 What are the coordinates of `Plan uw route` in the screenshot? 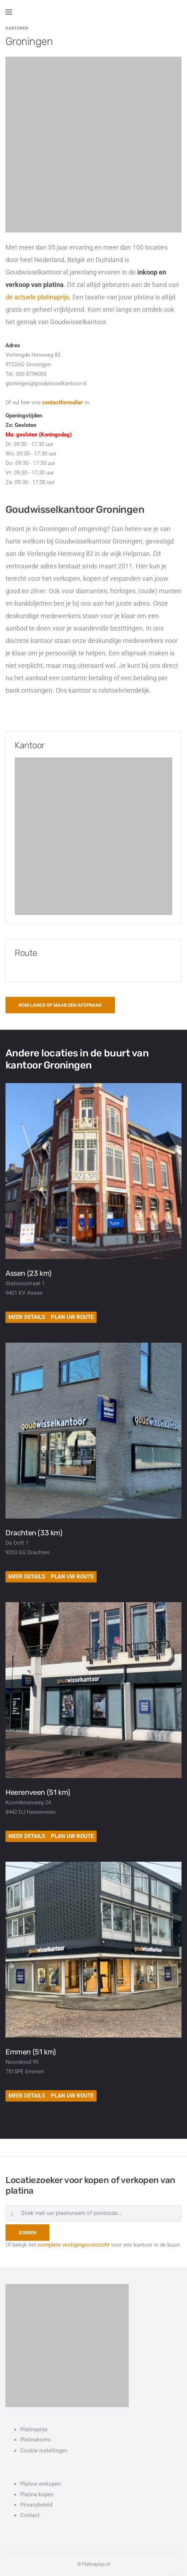 It's located at (72, 1317).